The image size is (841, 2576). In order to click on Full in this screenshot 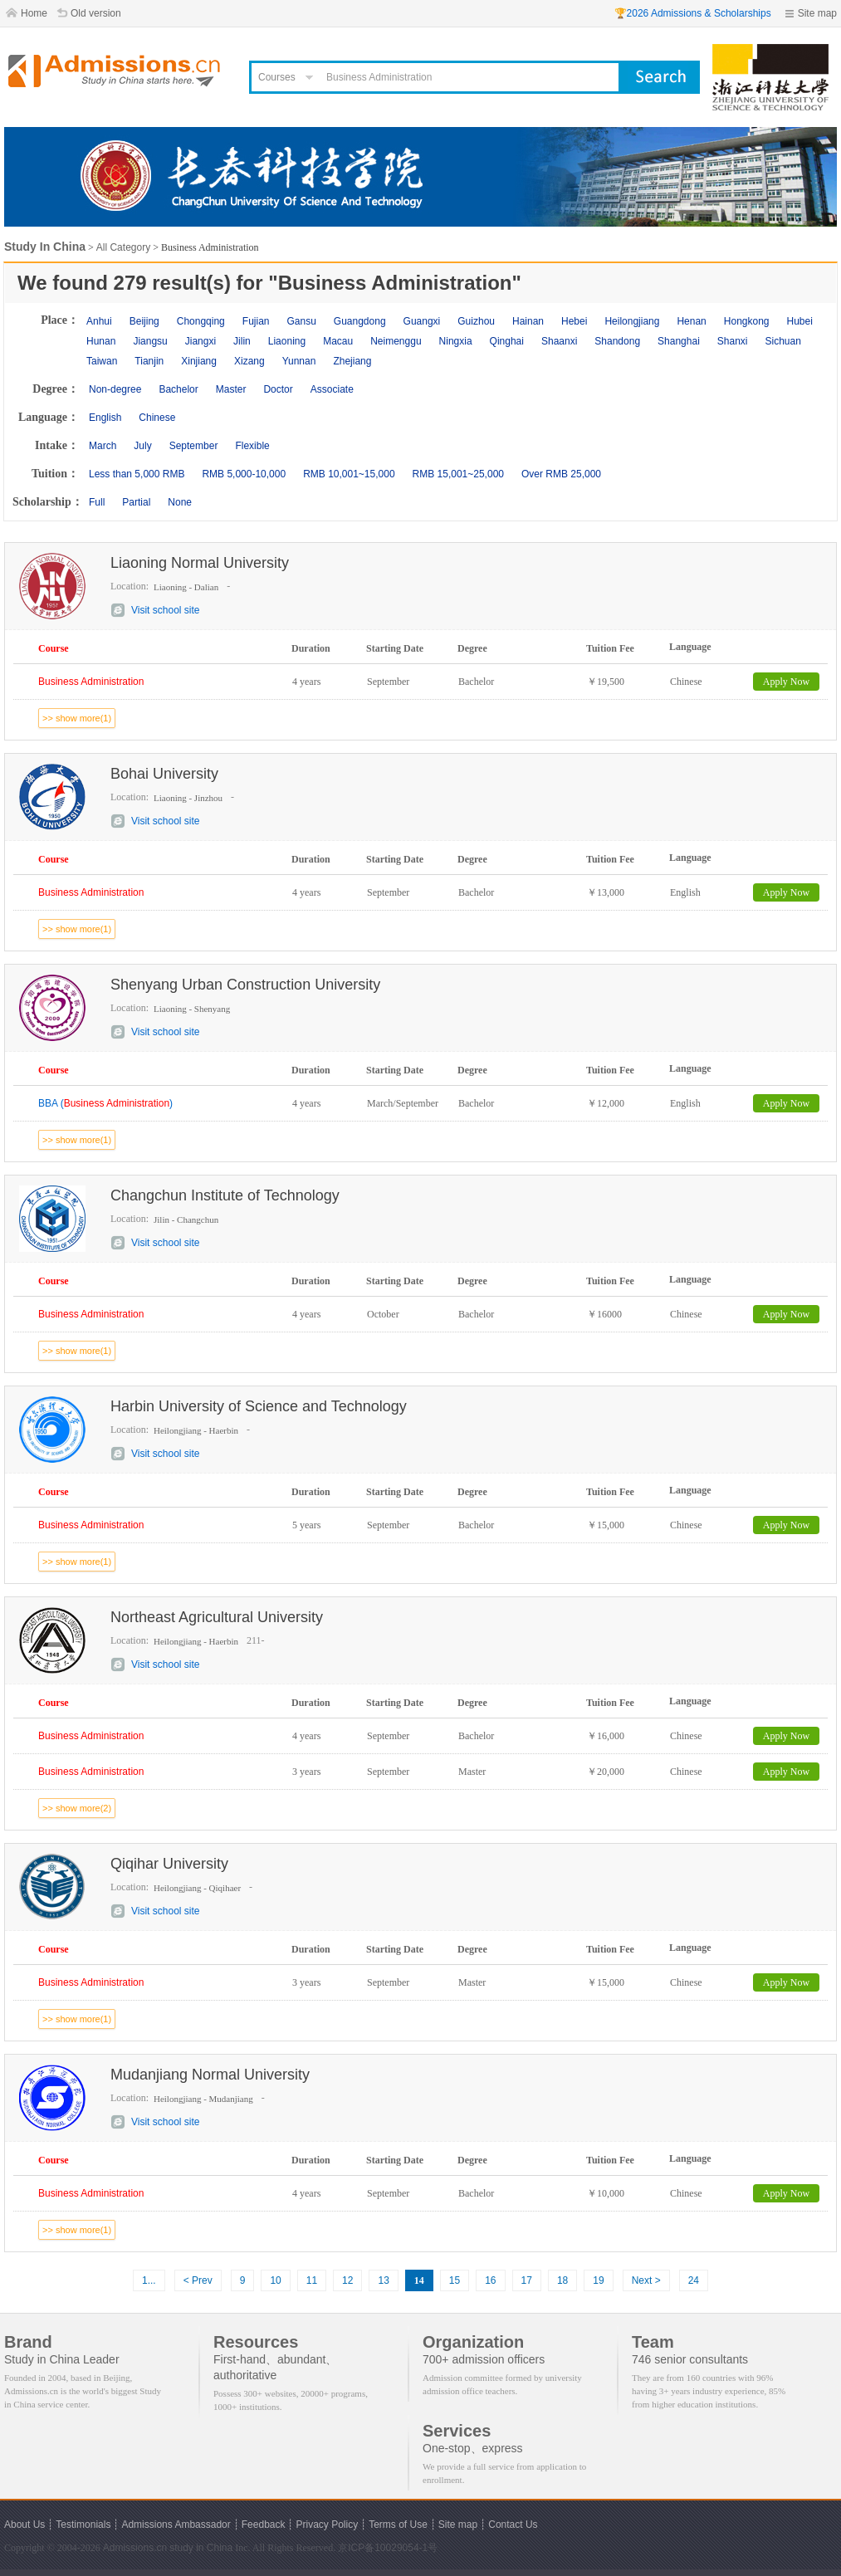, I will do `click(97, 502)`.